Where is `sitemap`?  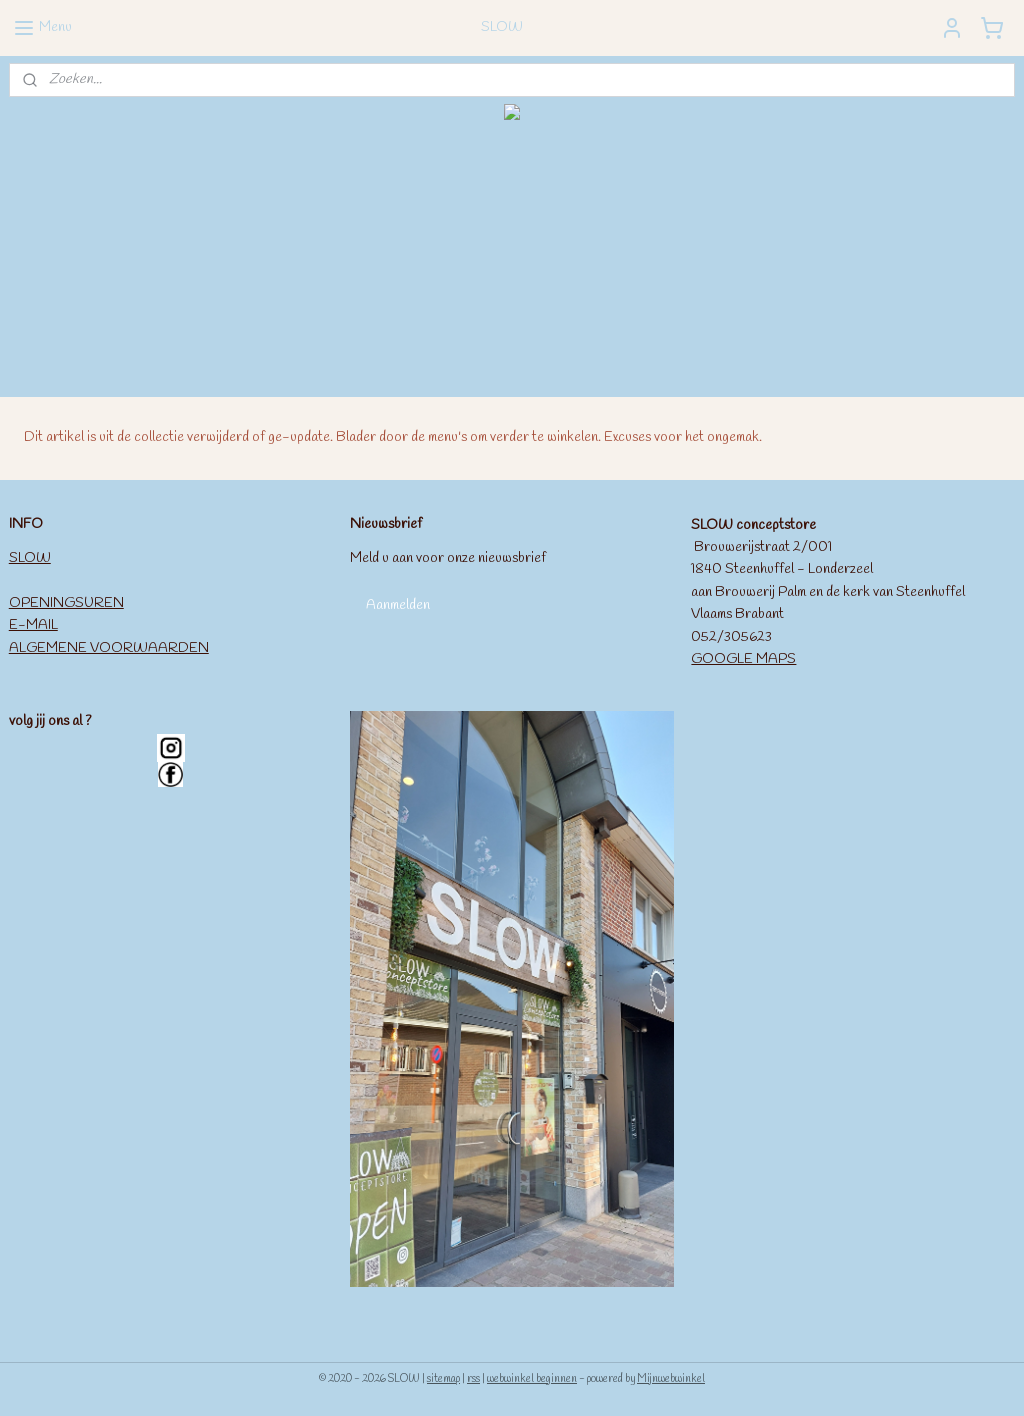 sitemap is located at coordinates (443, 1379).